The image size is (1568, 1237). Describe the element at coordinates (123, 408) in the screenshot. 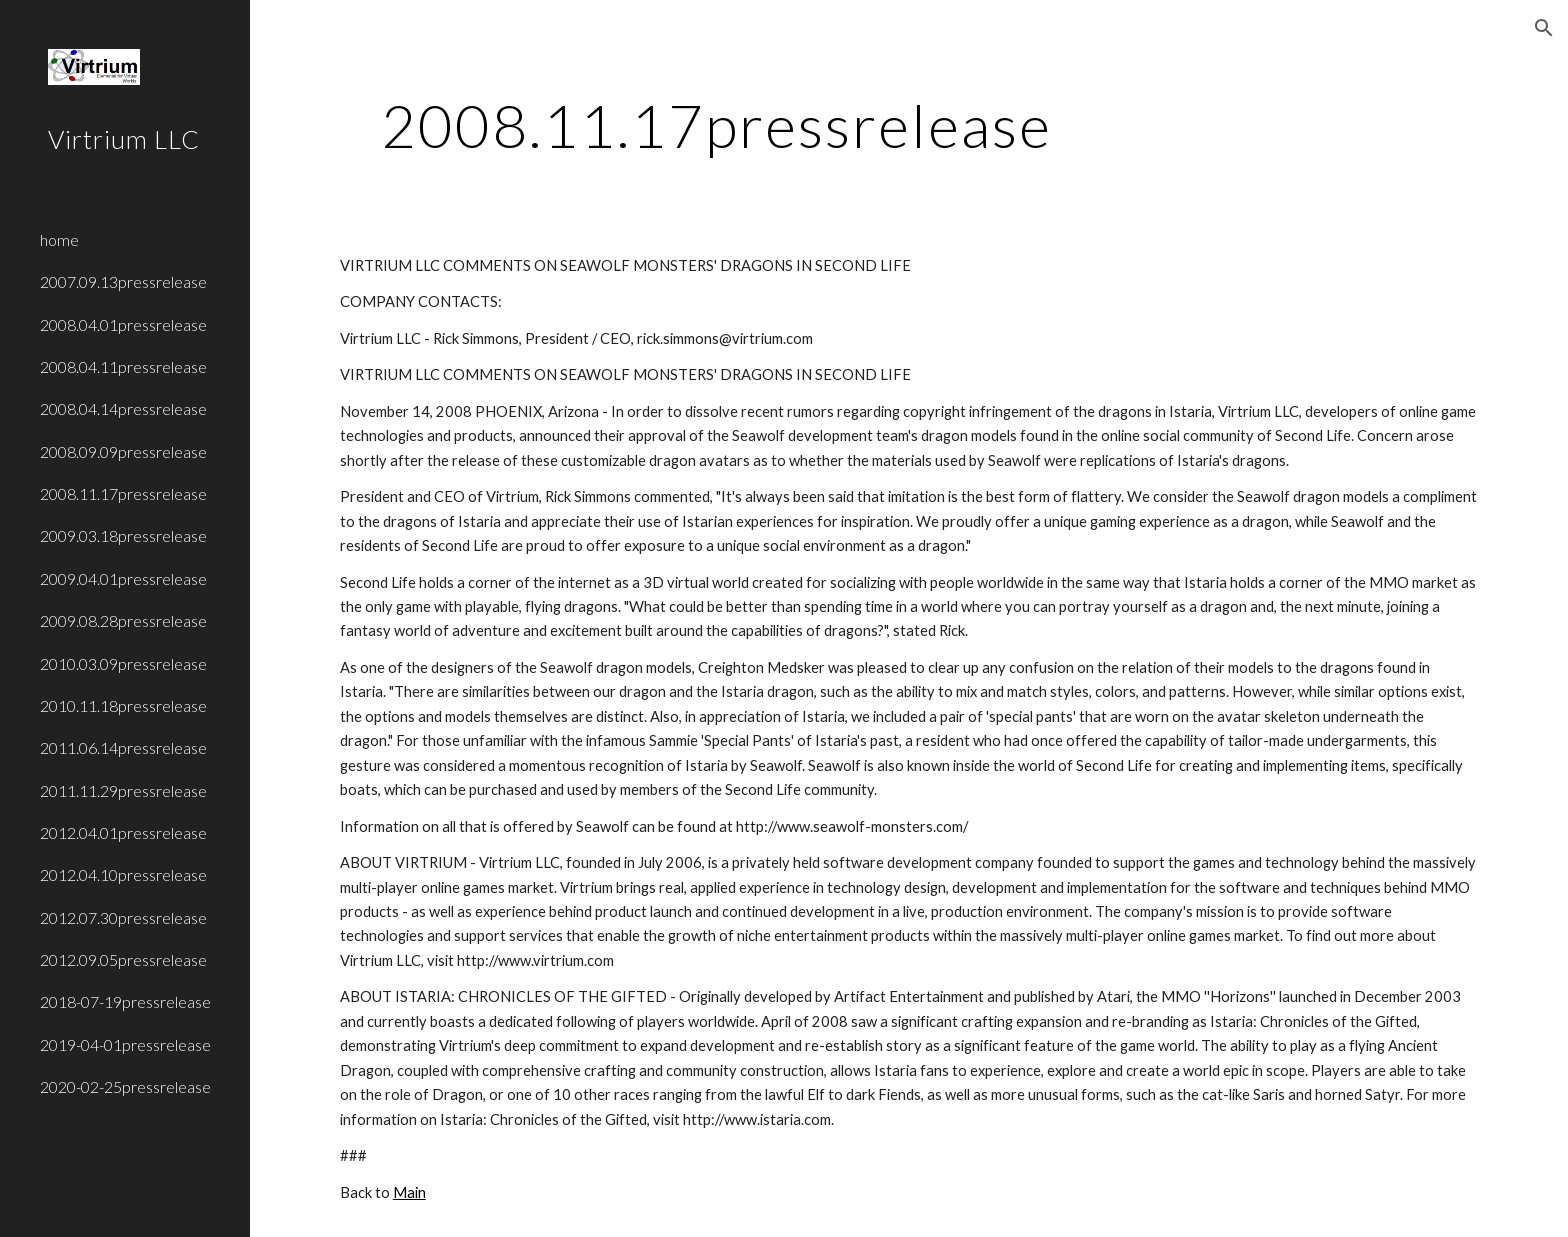

I see `2008.04.14pressrelease [link]` at that location.